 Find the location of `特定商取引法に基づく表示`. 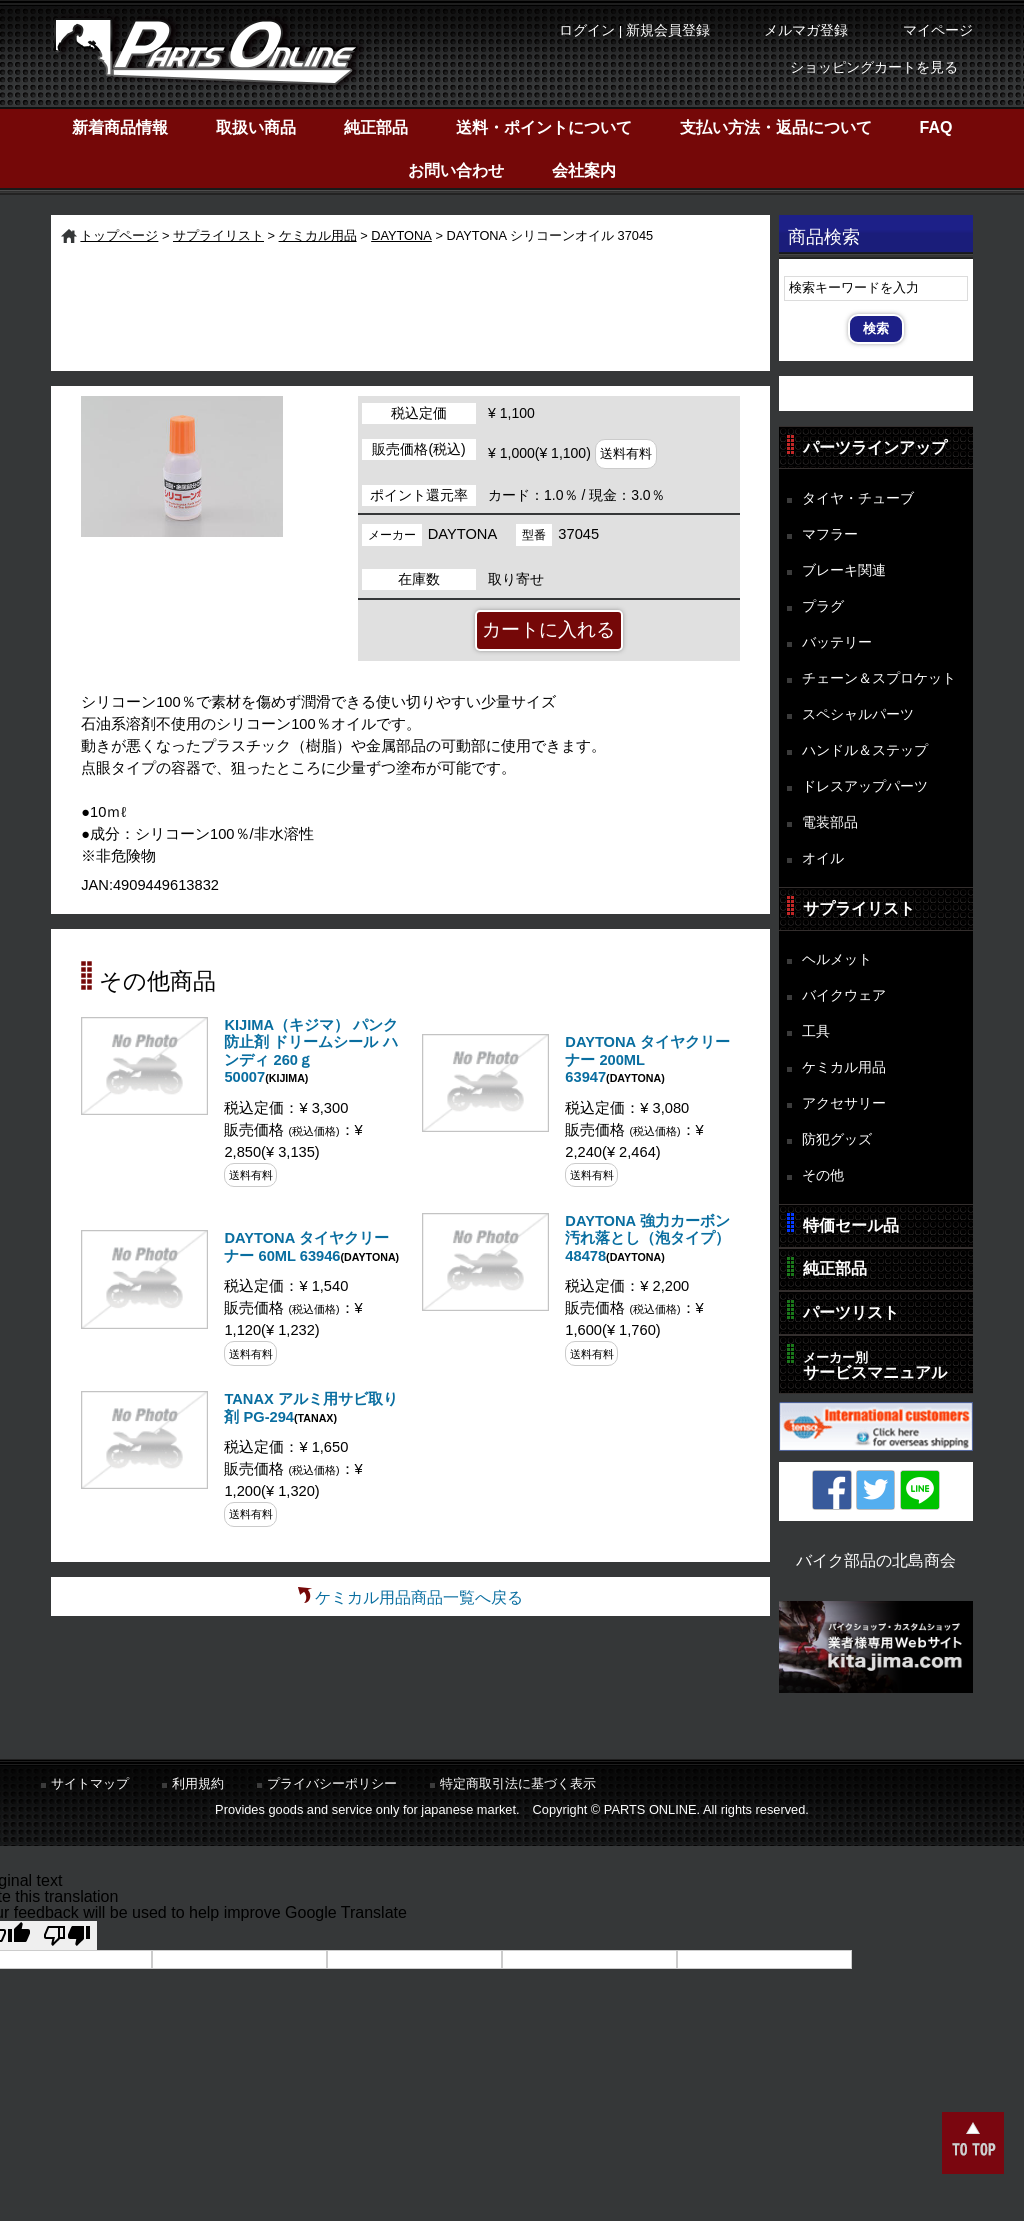

特定商取引法に基づく表示 is located at coordinates (518, 1783).